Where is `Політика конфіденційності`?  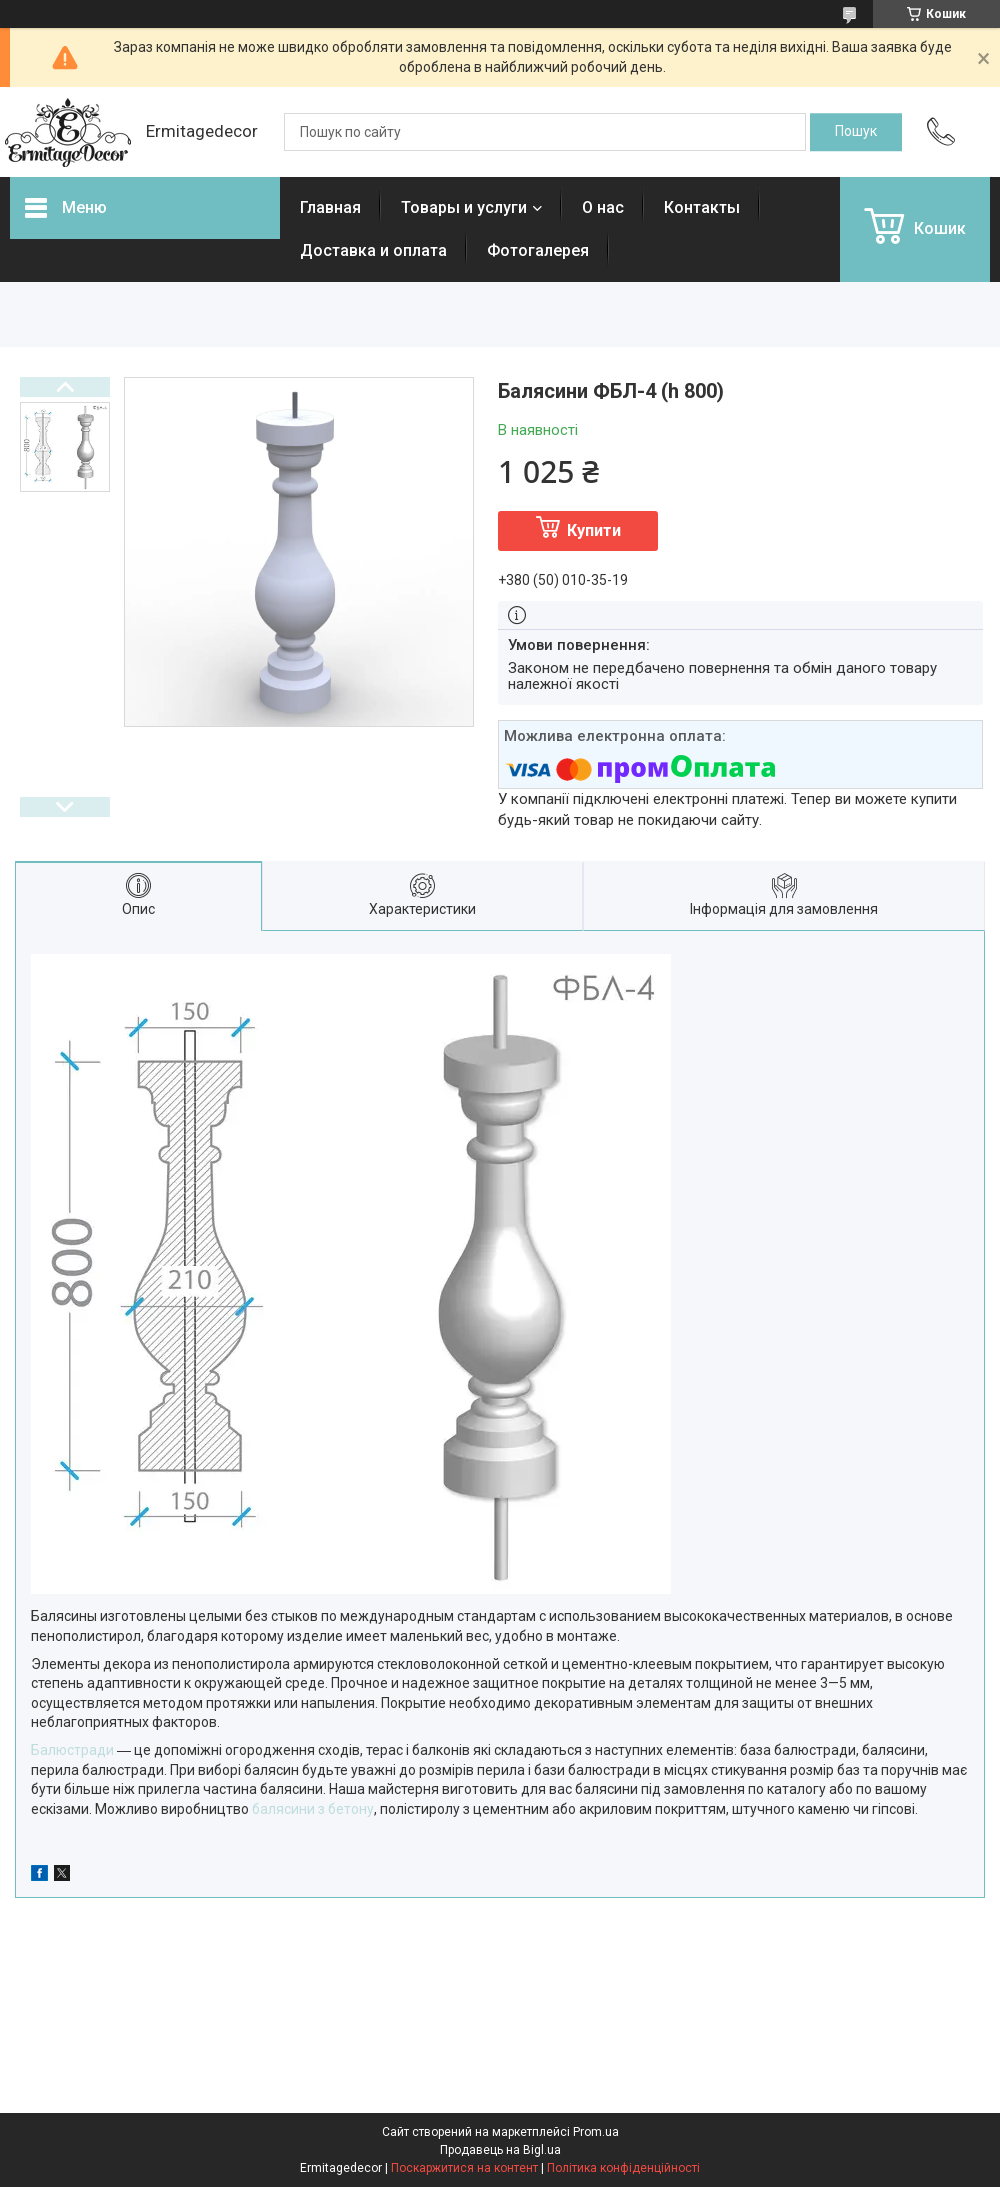 Політика конфіденційності is located at coordinates (623, 2168).